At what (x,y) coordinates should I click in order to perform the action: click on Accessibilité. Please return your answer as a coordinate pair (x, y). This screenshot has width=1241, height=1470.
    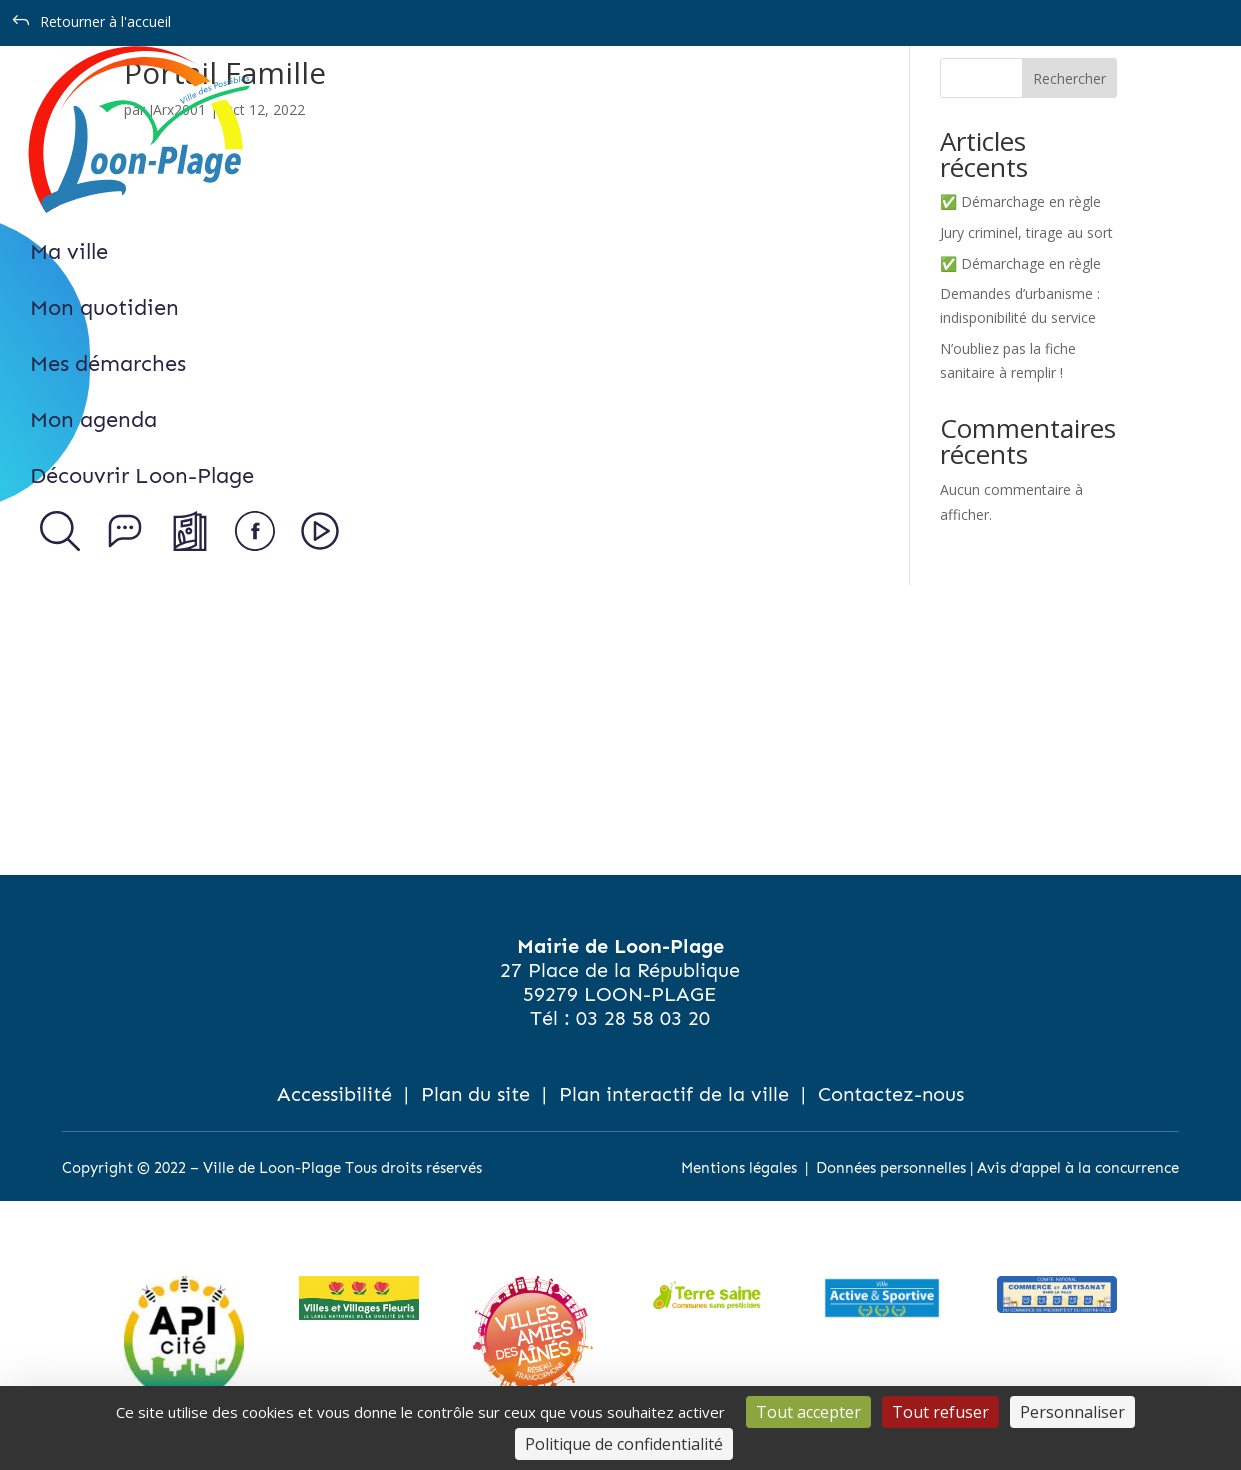
    Looking at the image, I should click on (334, 1094).